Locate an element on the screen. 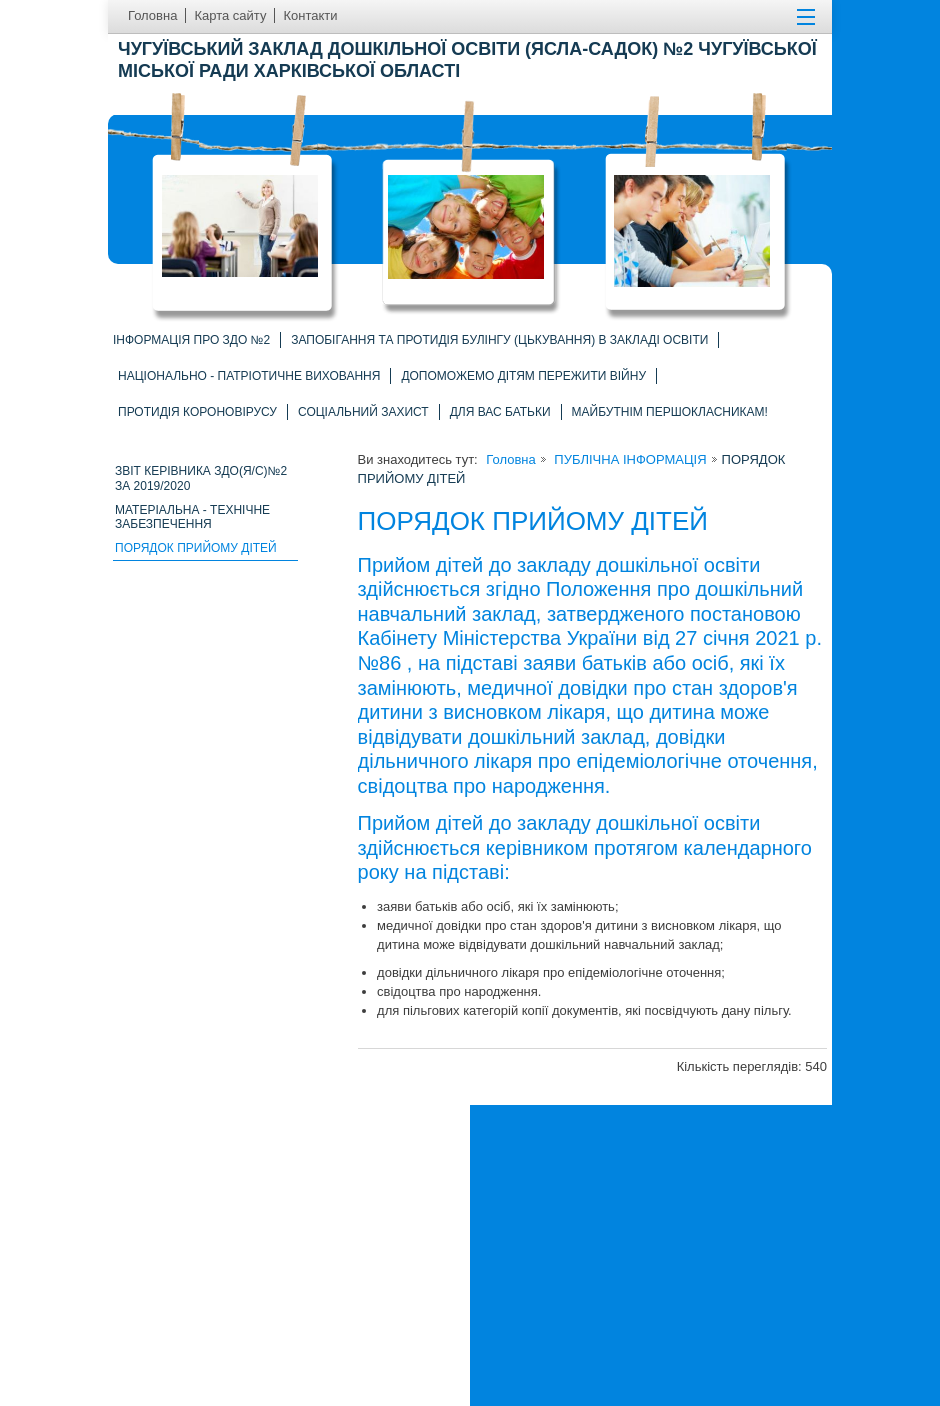  ЗВІТ КЕРІВНИКА ЗДО(Я/С)№2 ЗА 2019/2020 is located at coordinates (201, 478).